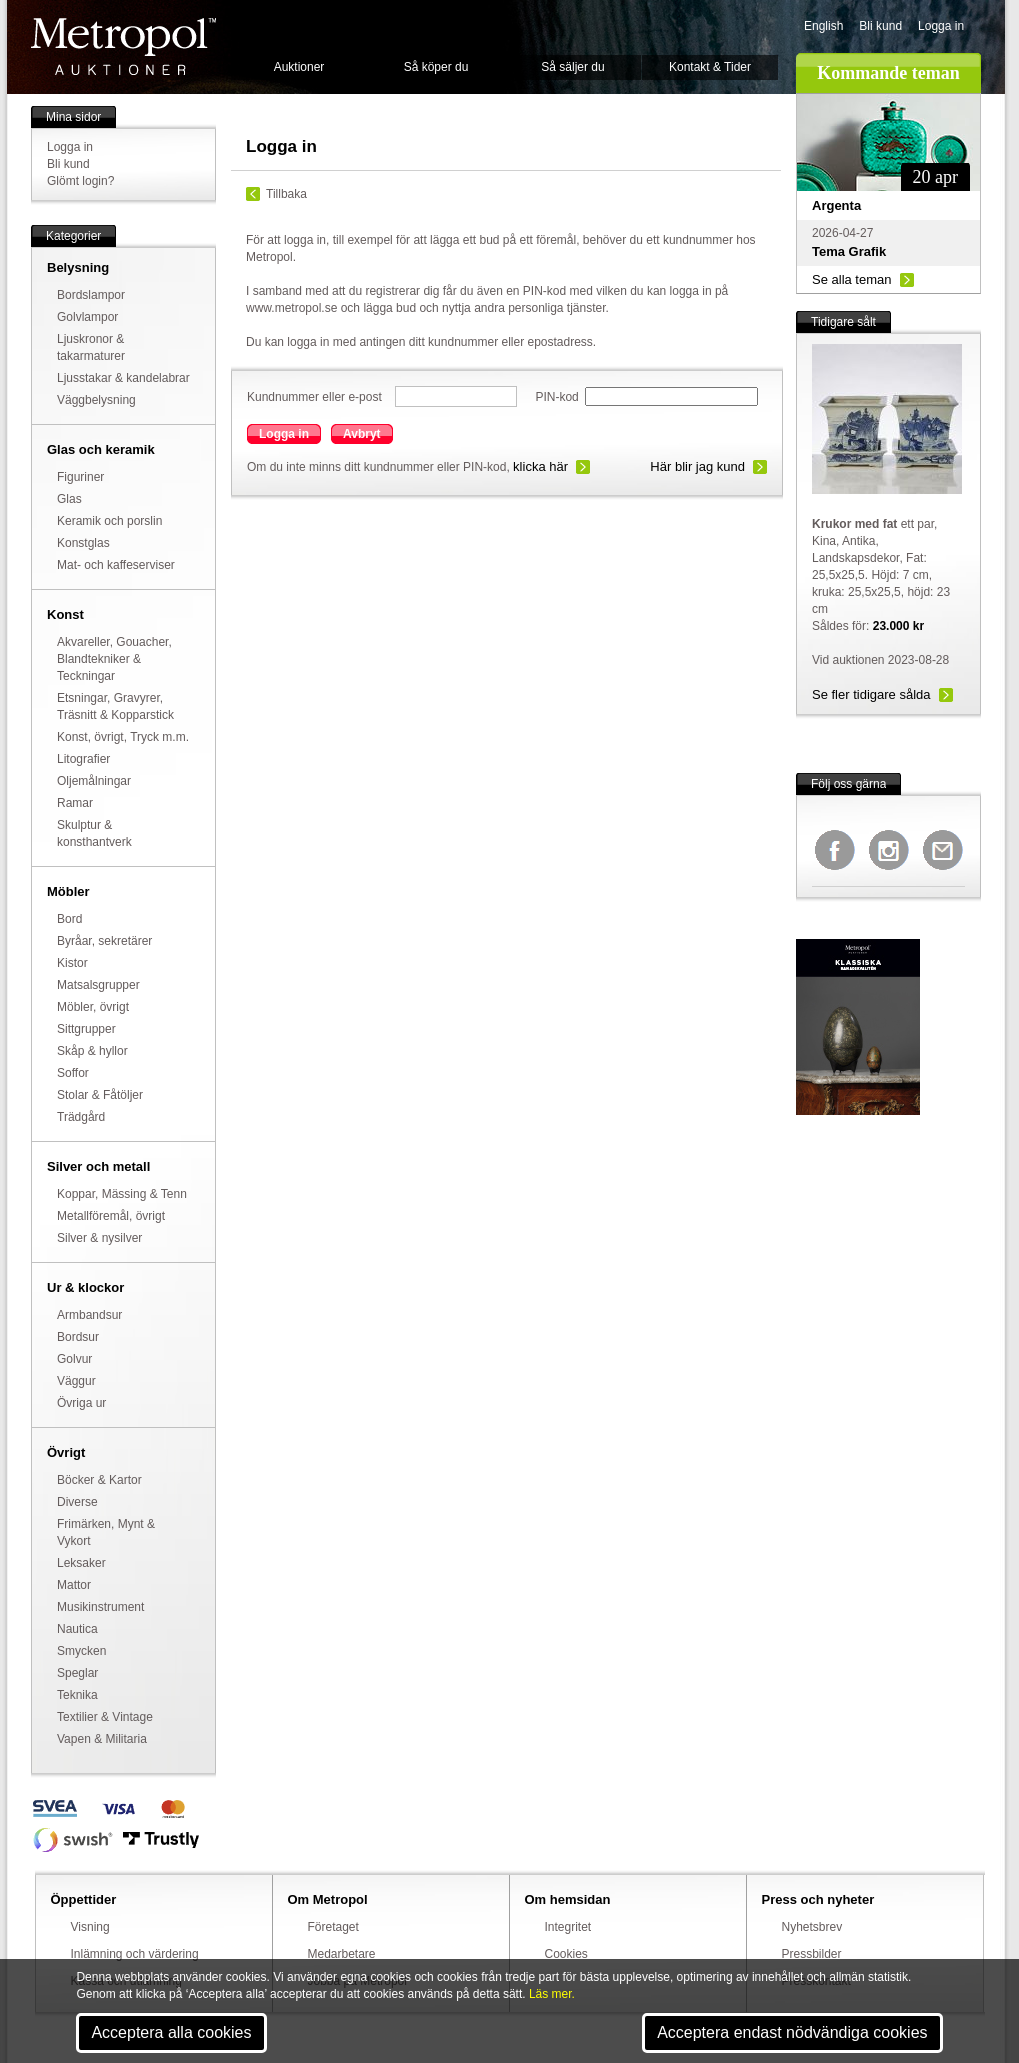  Describe the element at coordinates (710, 67) in the screenshot. I see `Kontakt & Tider` at that location.